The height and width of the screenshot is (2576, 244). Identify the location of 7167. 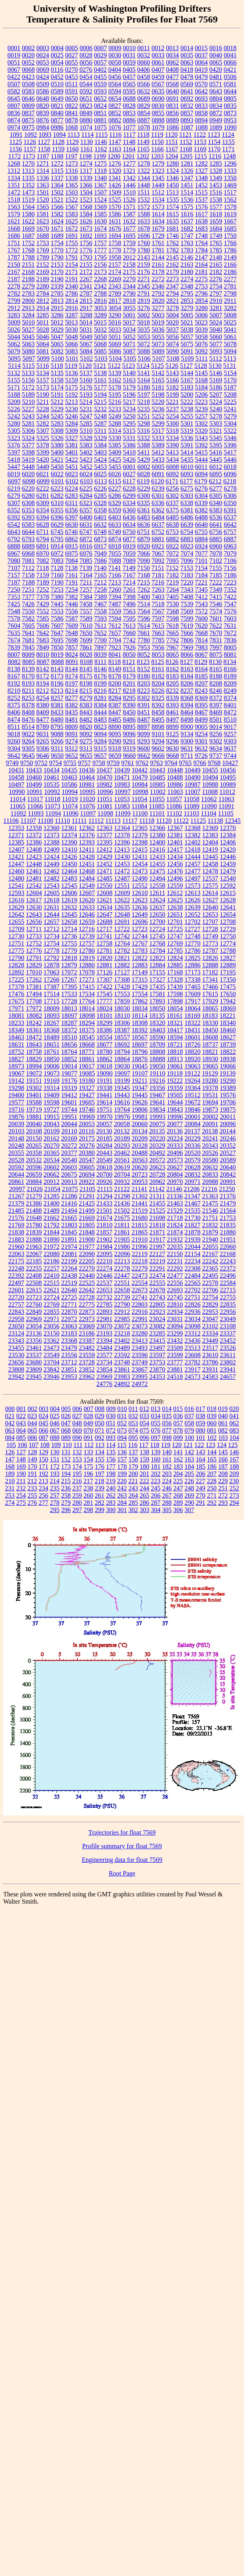
(129, 575).